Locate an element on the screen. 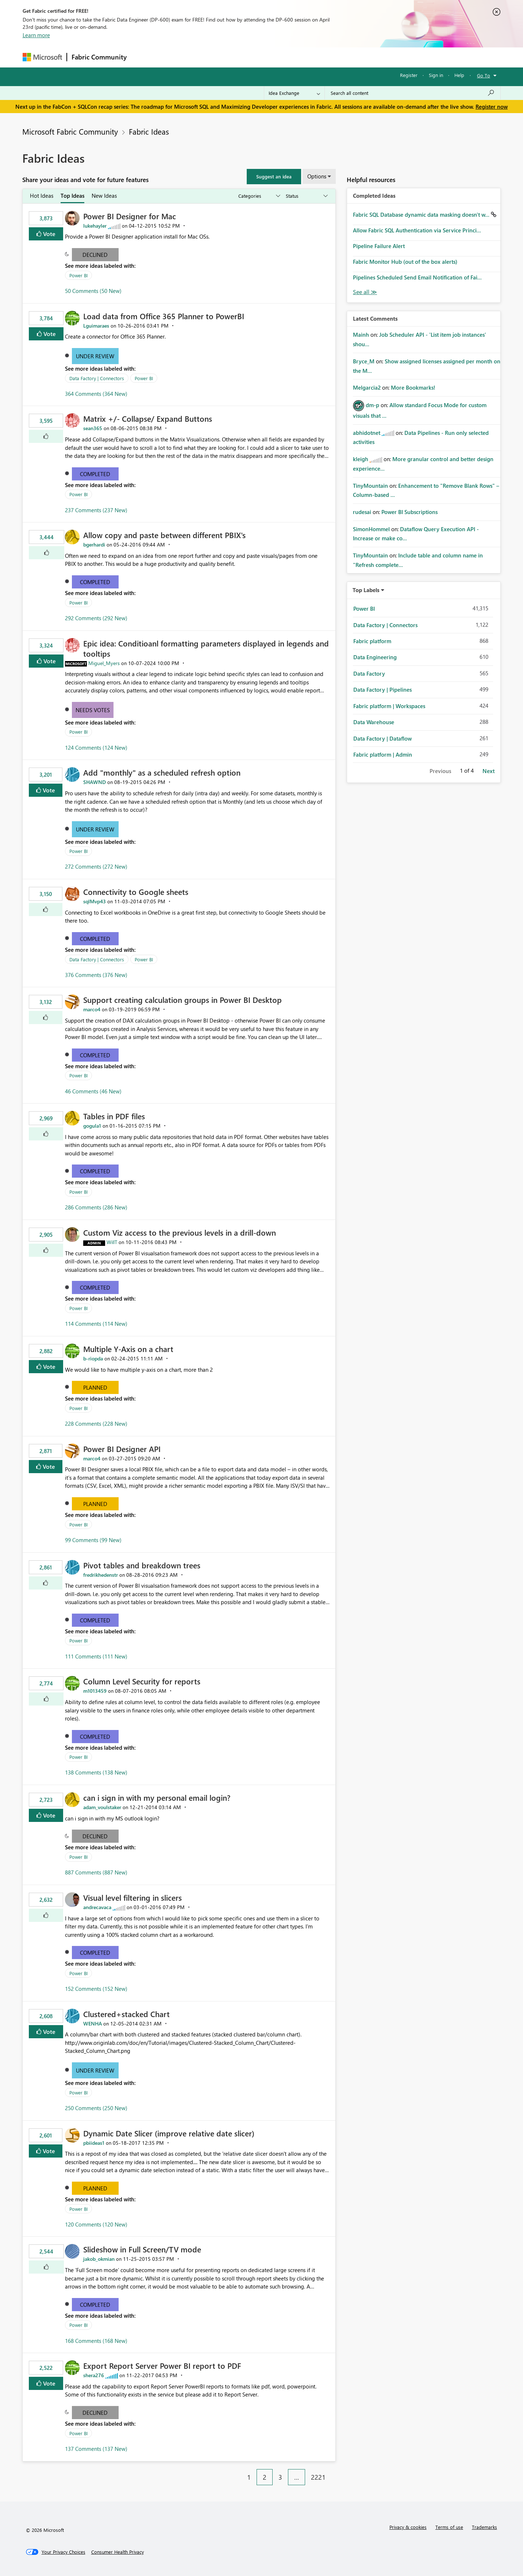  120 Comments (120 New) is located at coordinates (96, 2224).